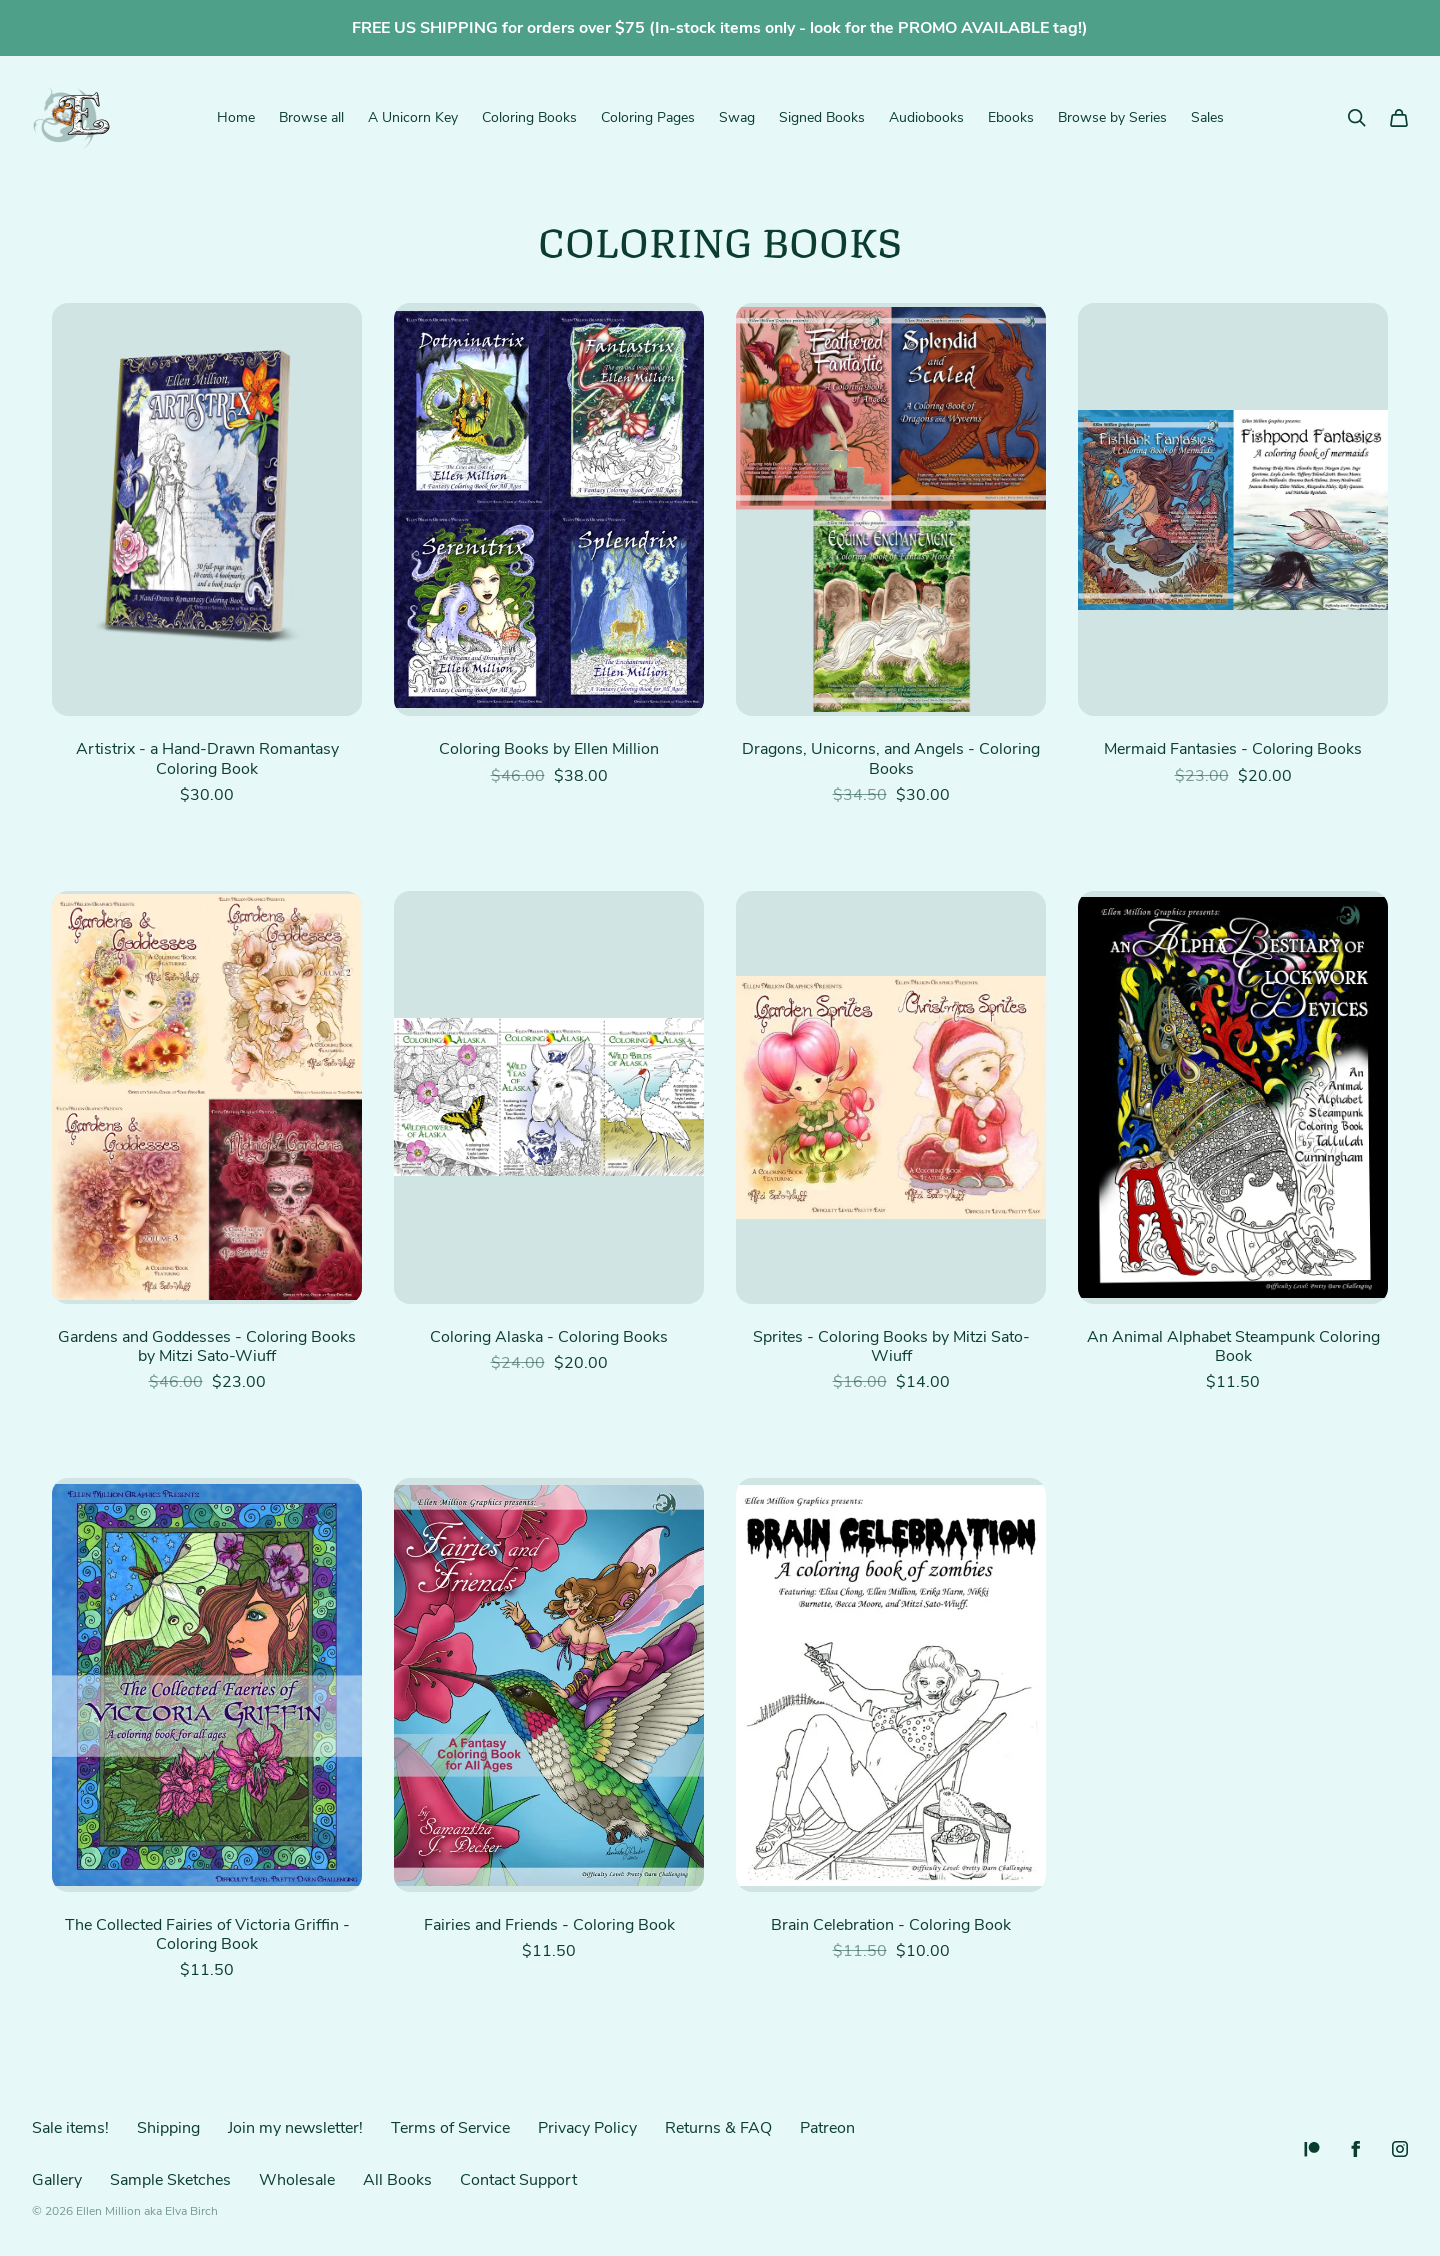 The image size is (1440, 2256). What do you see at coordinates (926, 117) in the screenshot?
I see `Audiobooks` at bounding box center [926, 117].